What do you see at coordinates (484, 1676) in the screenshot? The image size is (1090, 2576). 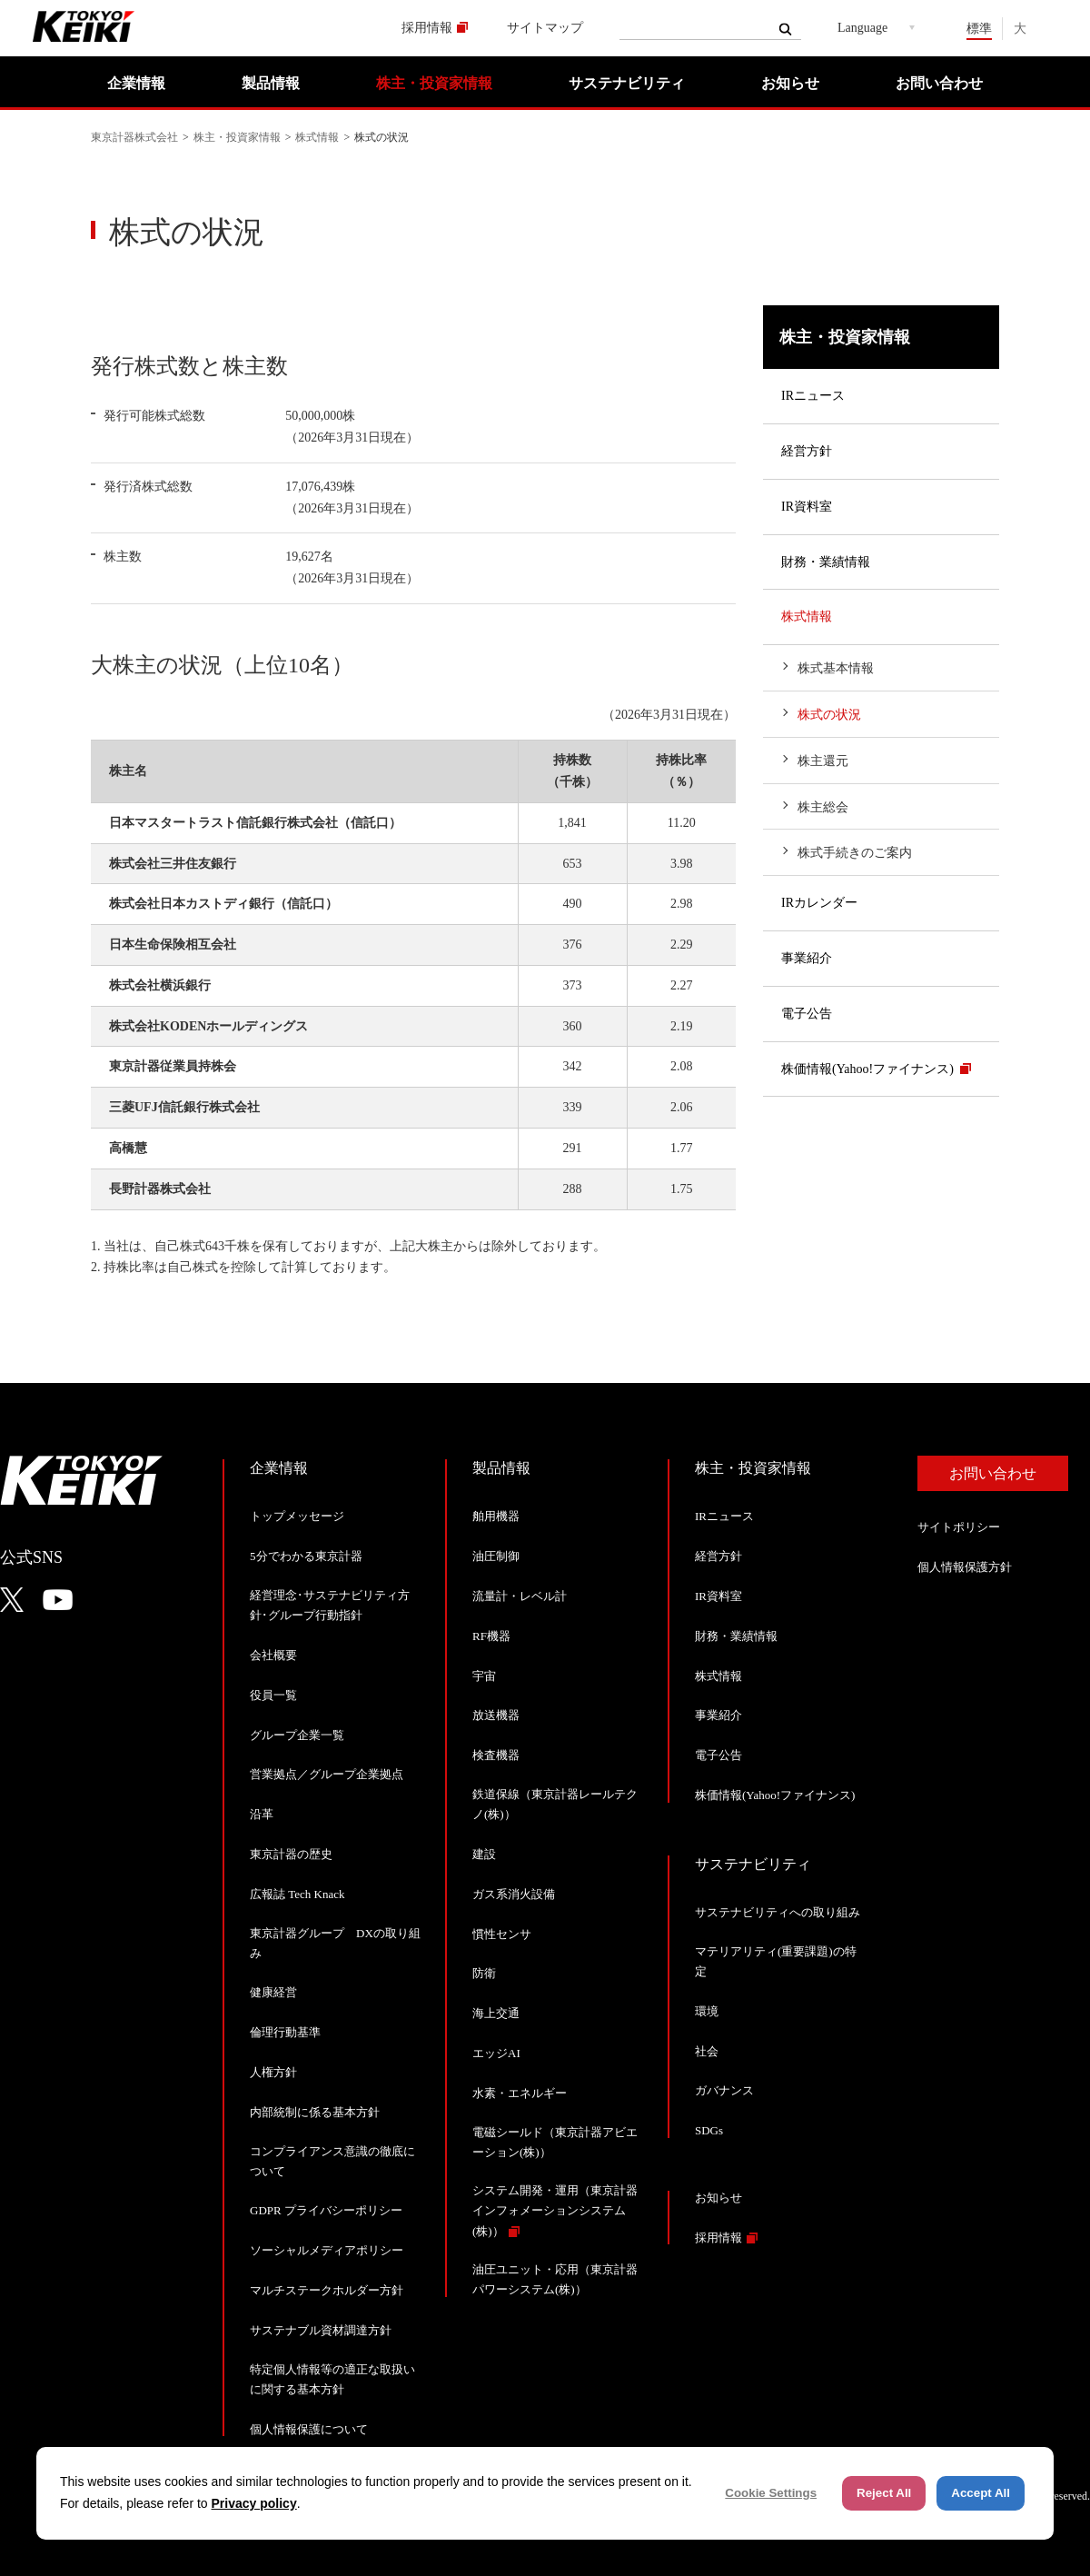 I see `宇宙` at bounding box center [484, 1676].